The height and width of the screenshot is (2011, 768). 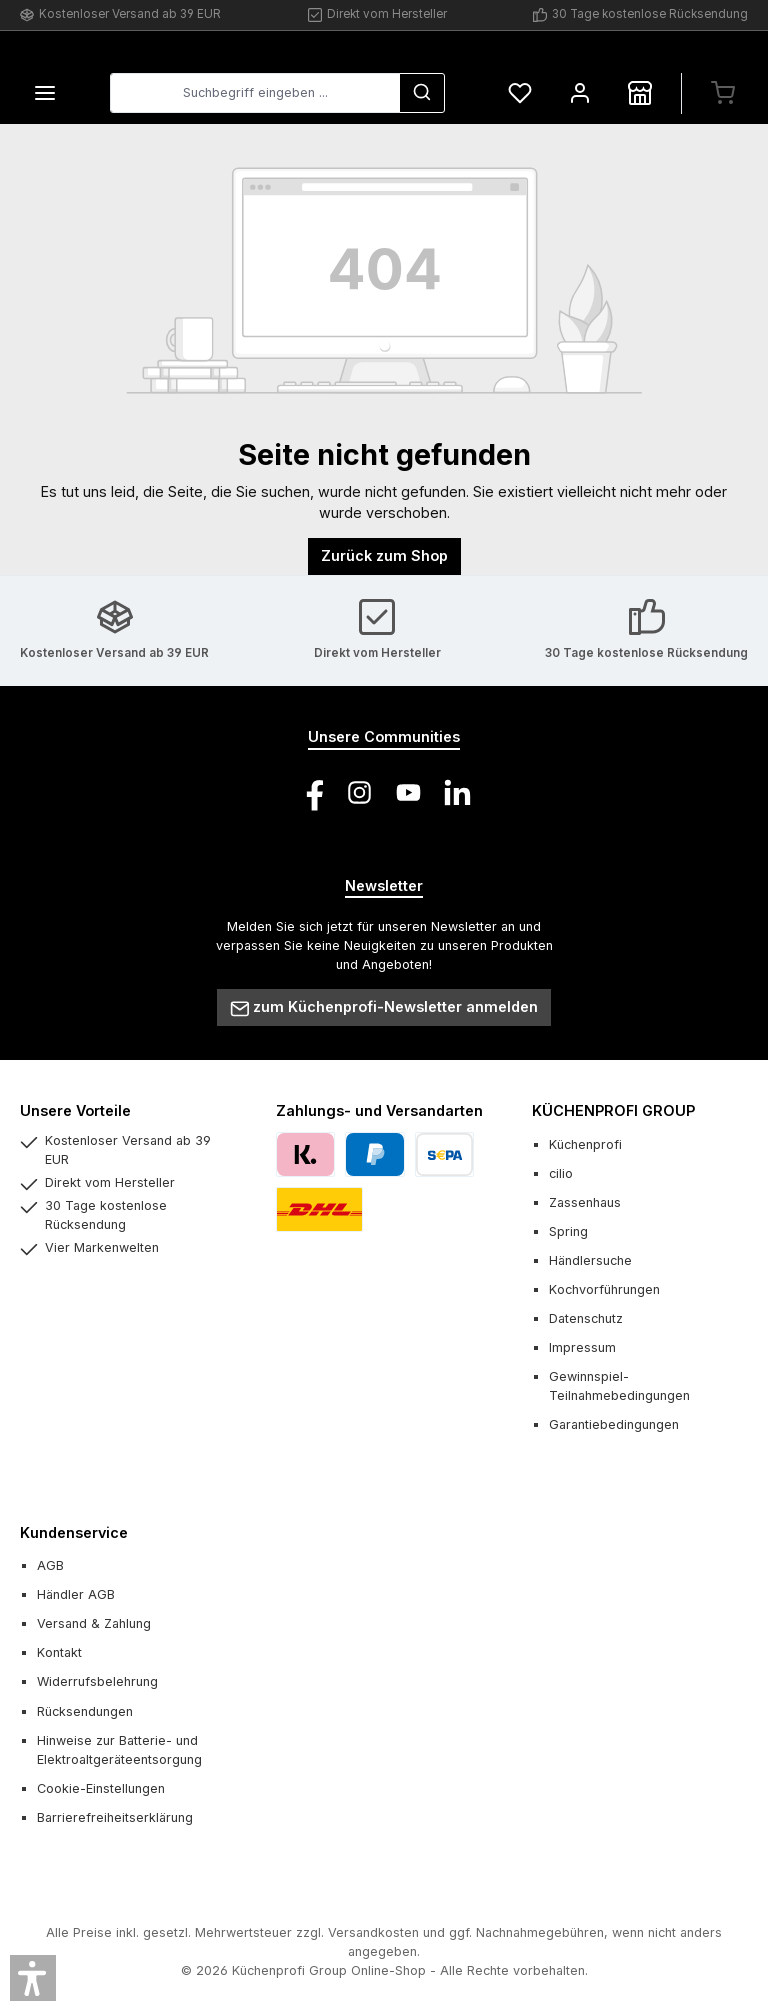 I want to click on Kundenservice, so click(x=74, y=1532).